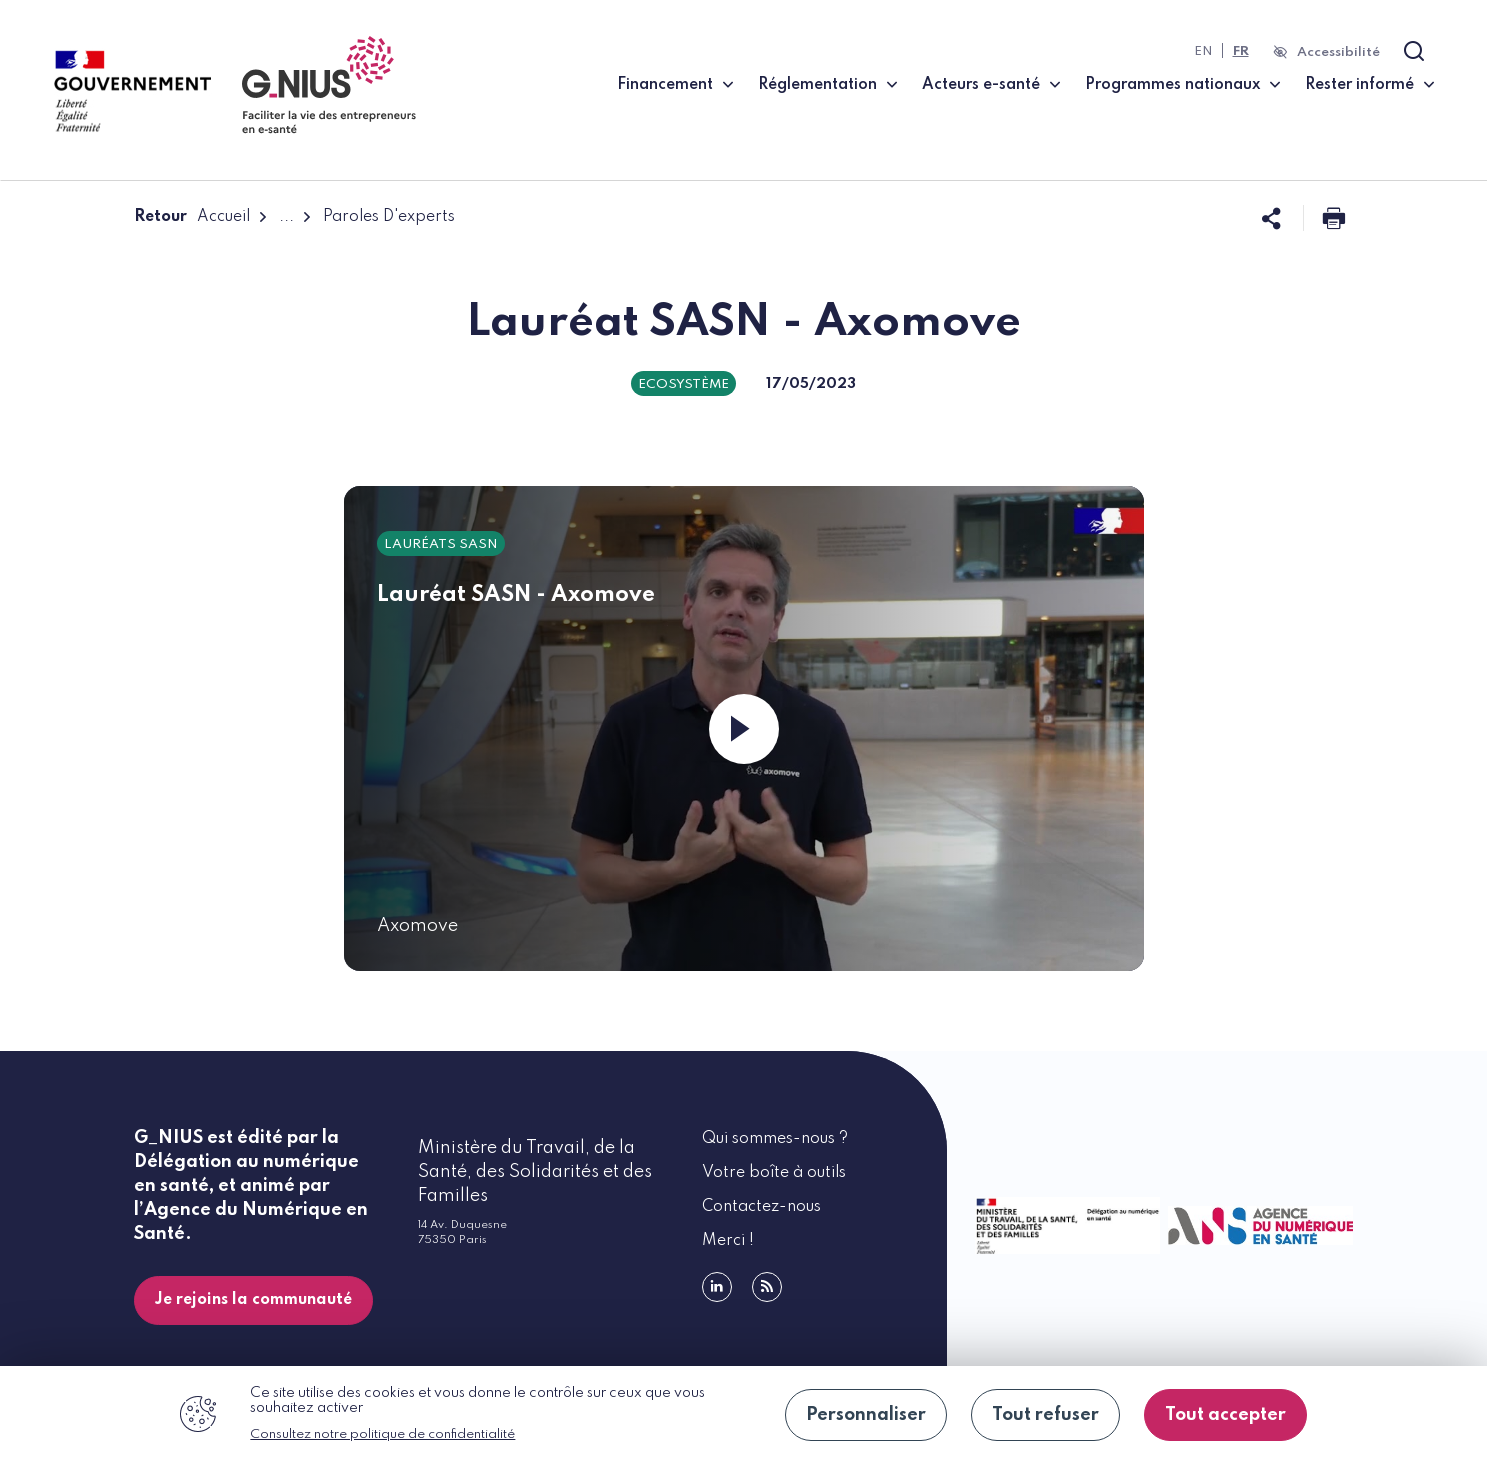 This screenshot has width=1487, height=1464. Describe the element at coordinates (223, 217) in the screenshot. I see `Accueil` at that location.